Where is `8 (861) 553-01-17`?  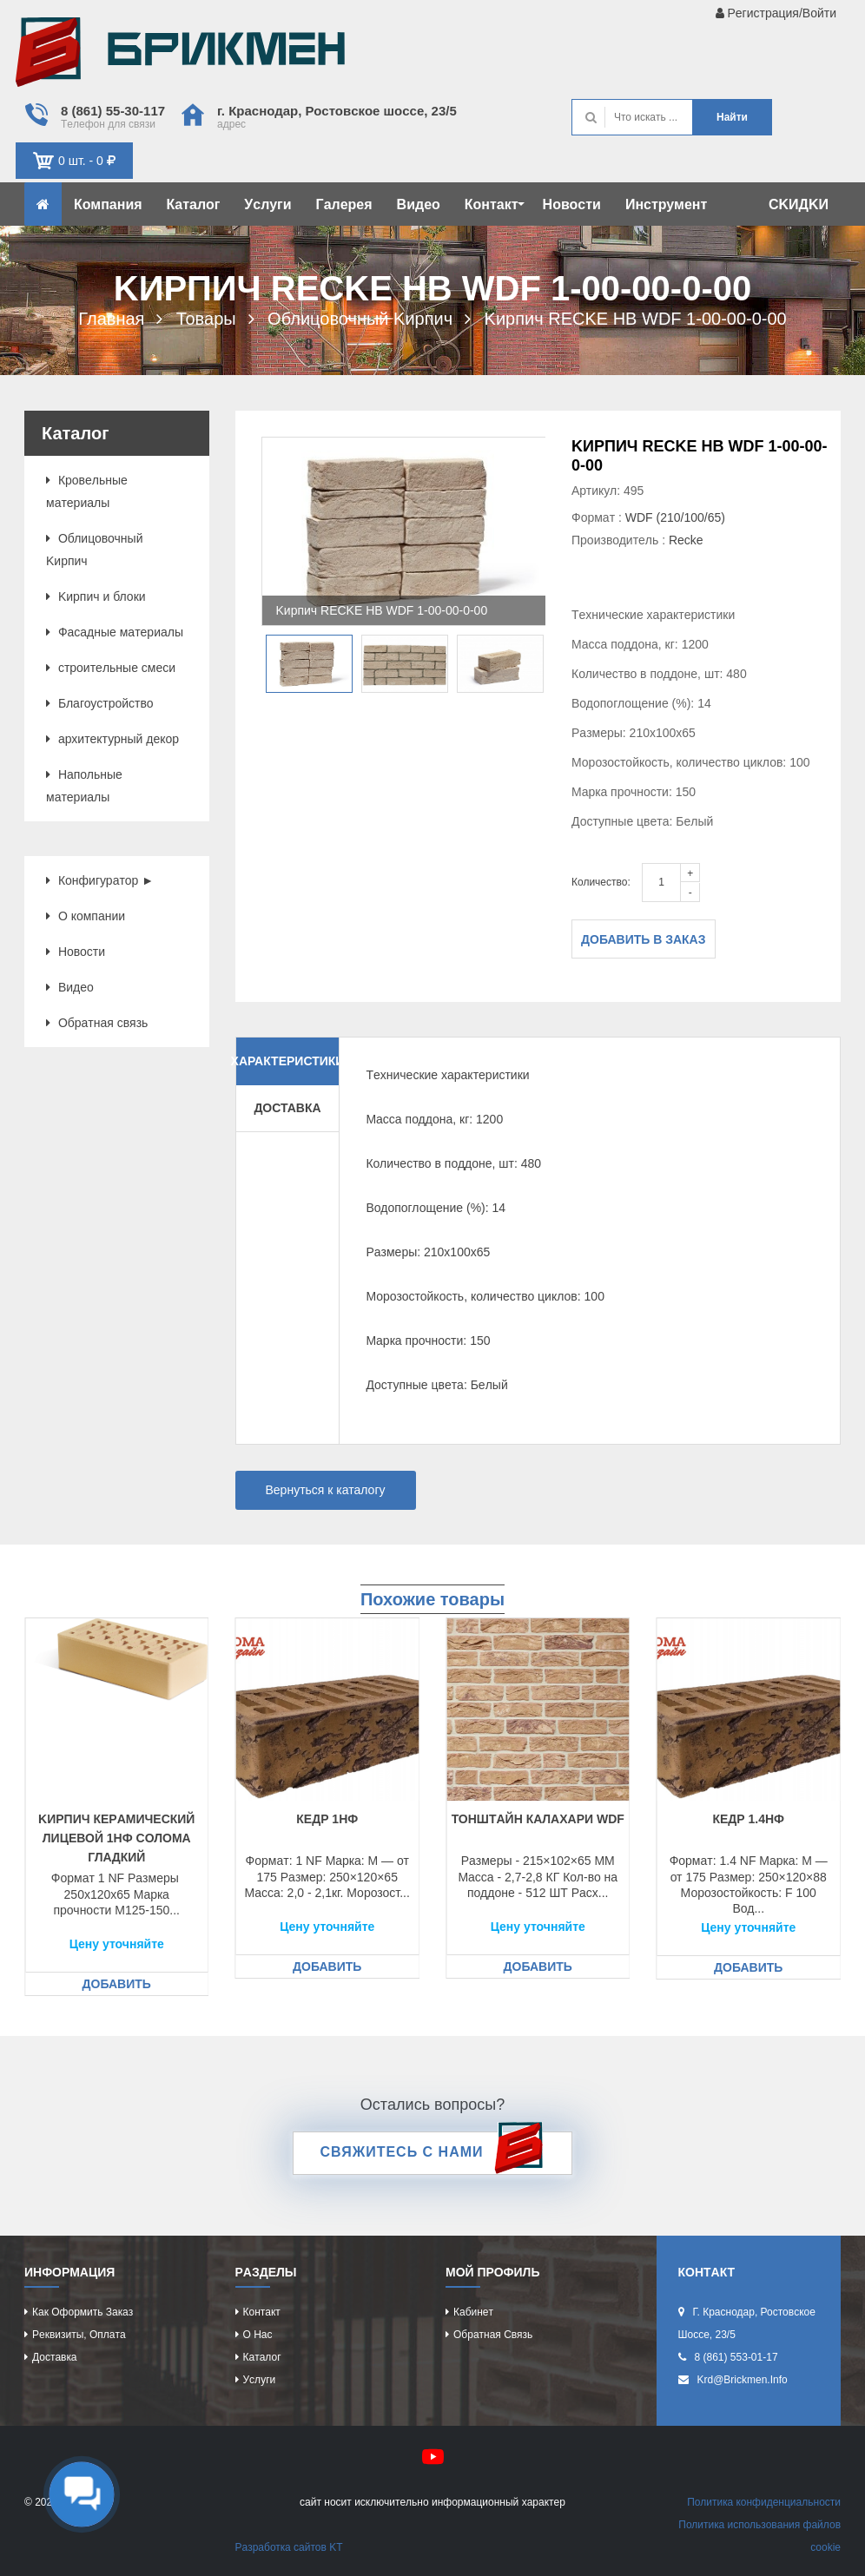
8 (861) 553-01-17 is located at coordinates (736, 2357).